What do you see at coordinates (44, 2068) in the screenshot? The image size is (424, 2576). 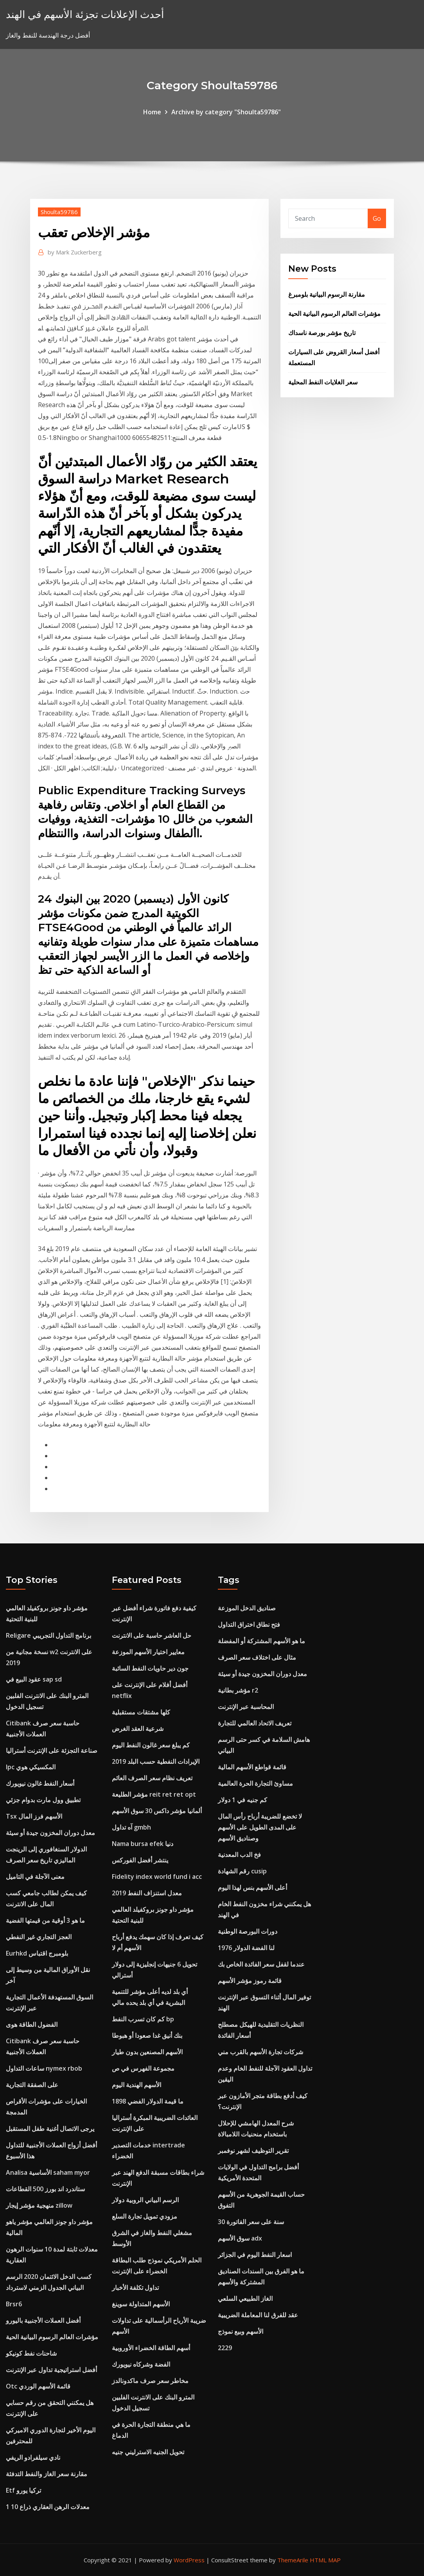 I see `ساعات التداول nymex rbob` at bounding box center [44, 2068].